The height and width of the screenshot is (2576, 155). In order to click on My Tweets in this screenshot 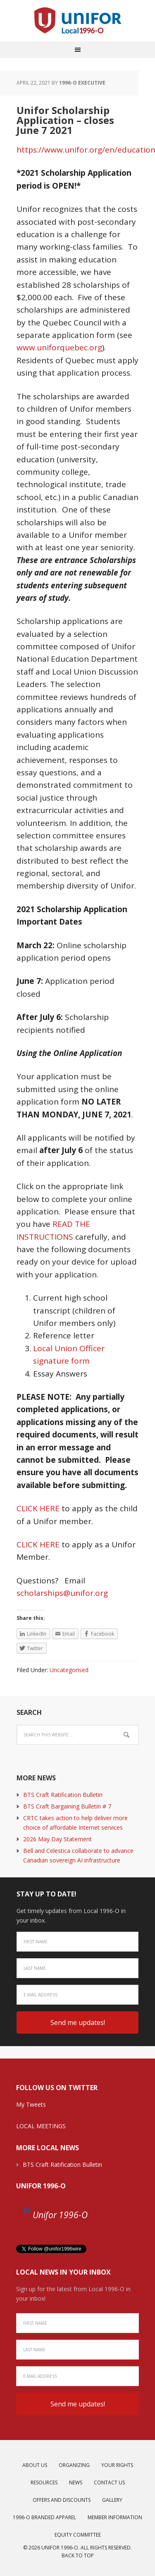, I will do `click(31, 2104)`.